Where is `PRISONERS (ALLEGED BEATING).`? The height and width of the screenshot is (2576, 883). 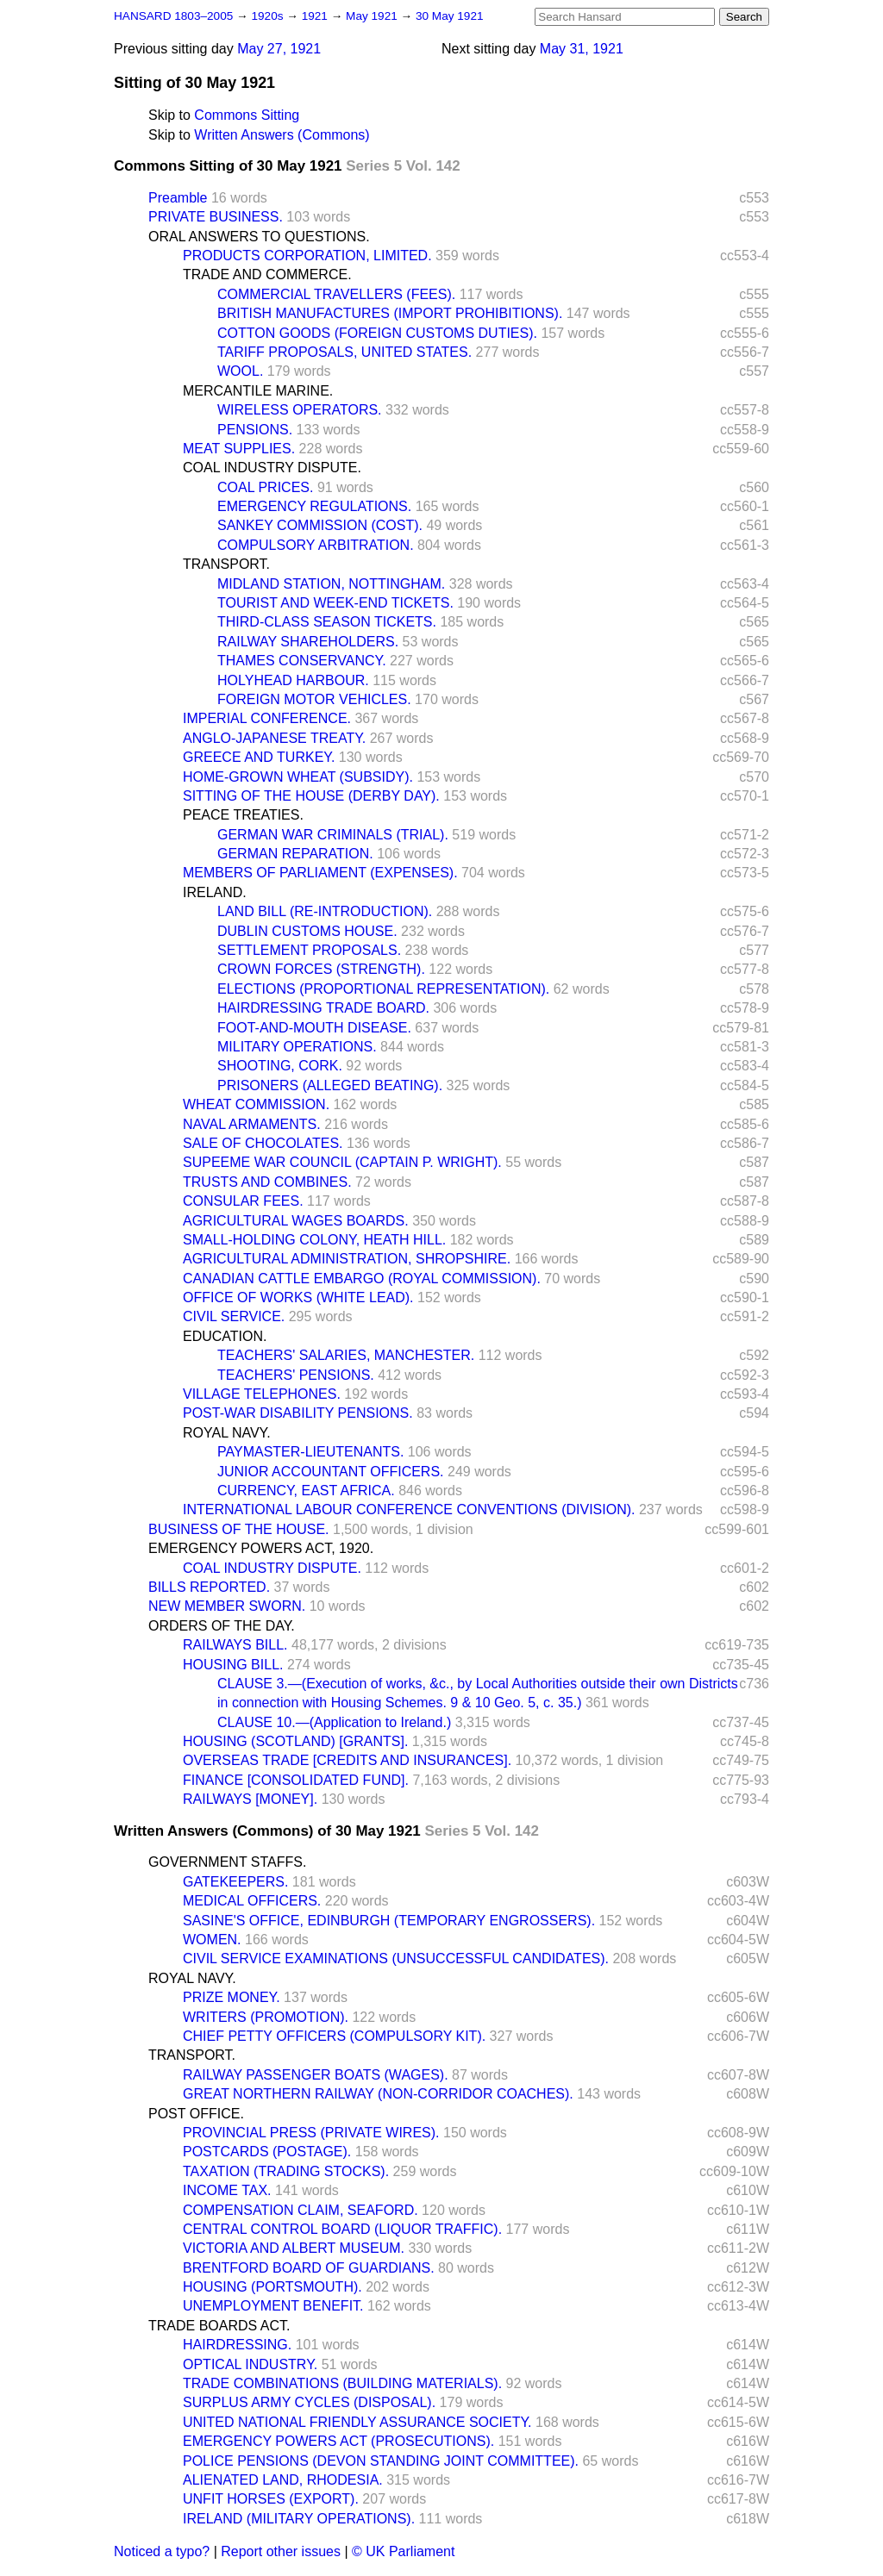 PRISONERS (ALLEGED BEATING). is located at coordinates (329, 1085).